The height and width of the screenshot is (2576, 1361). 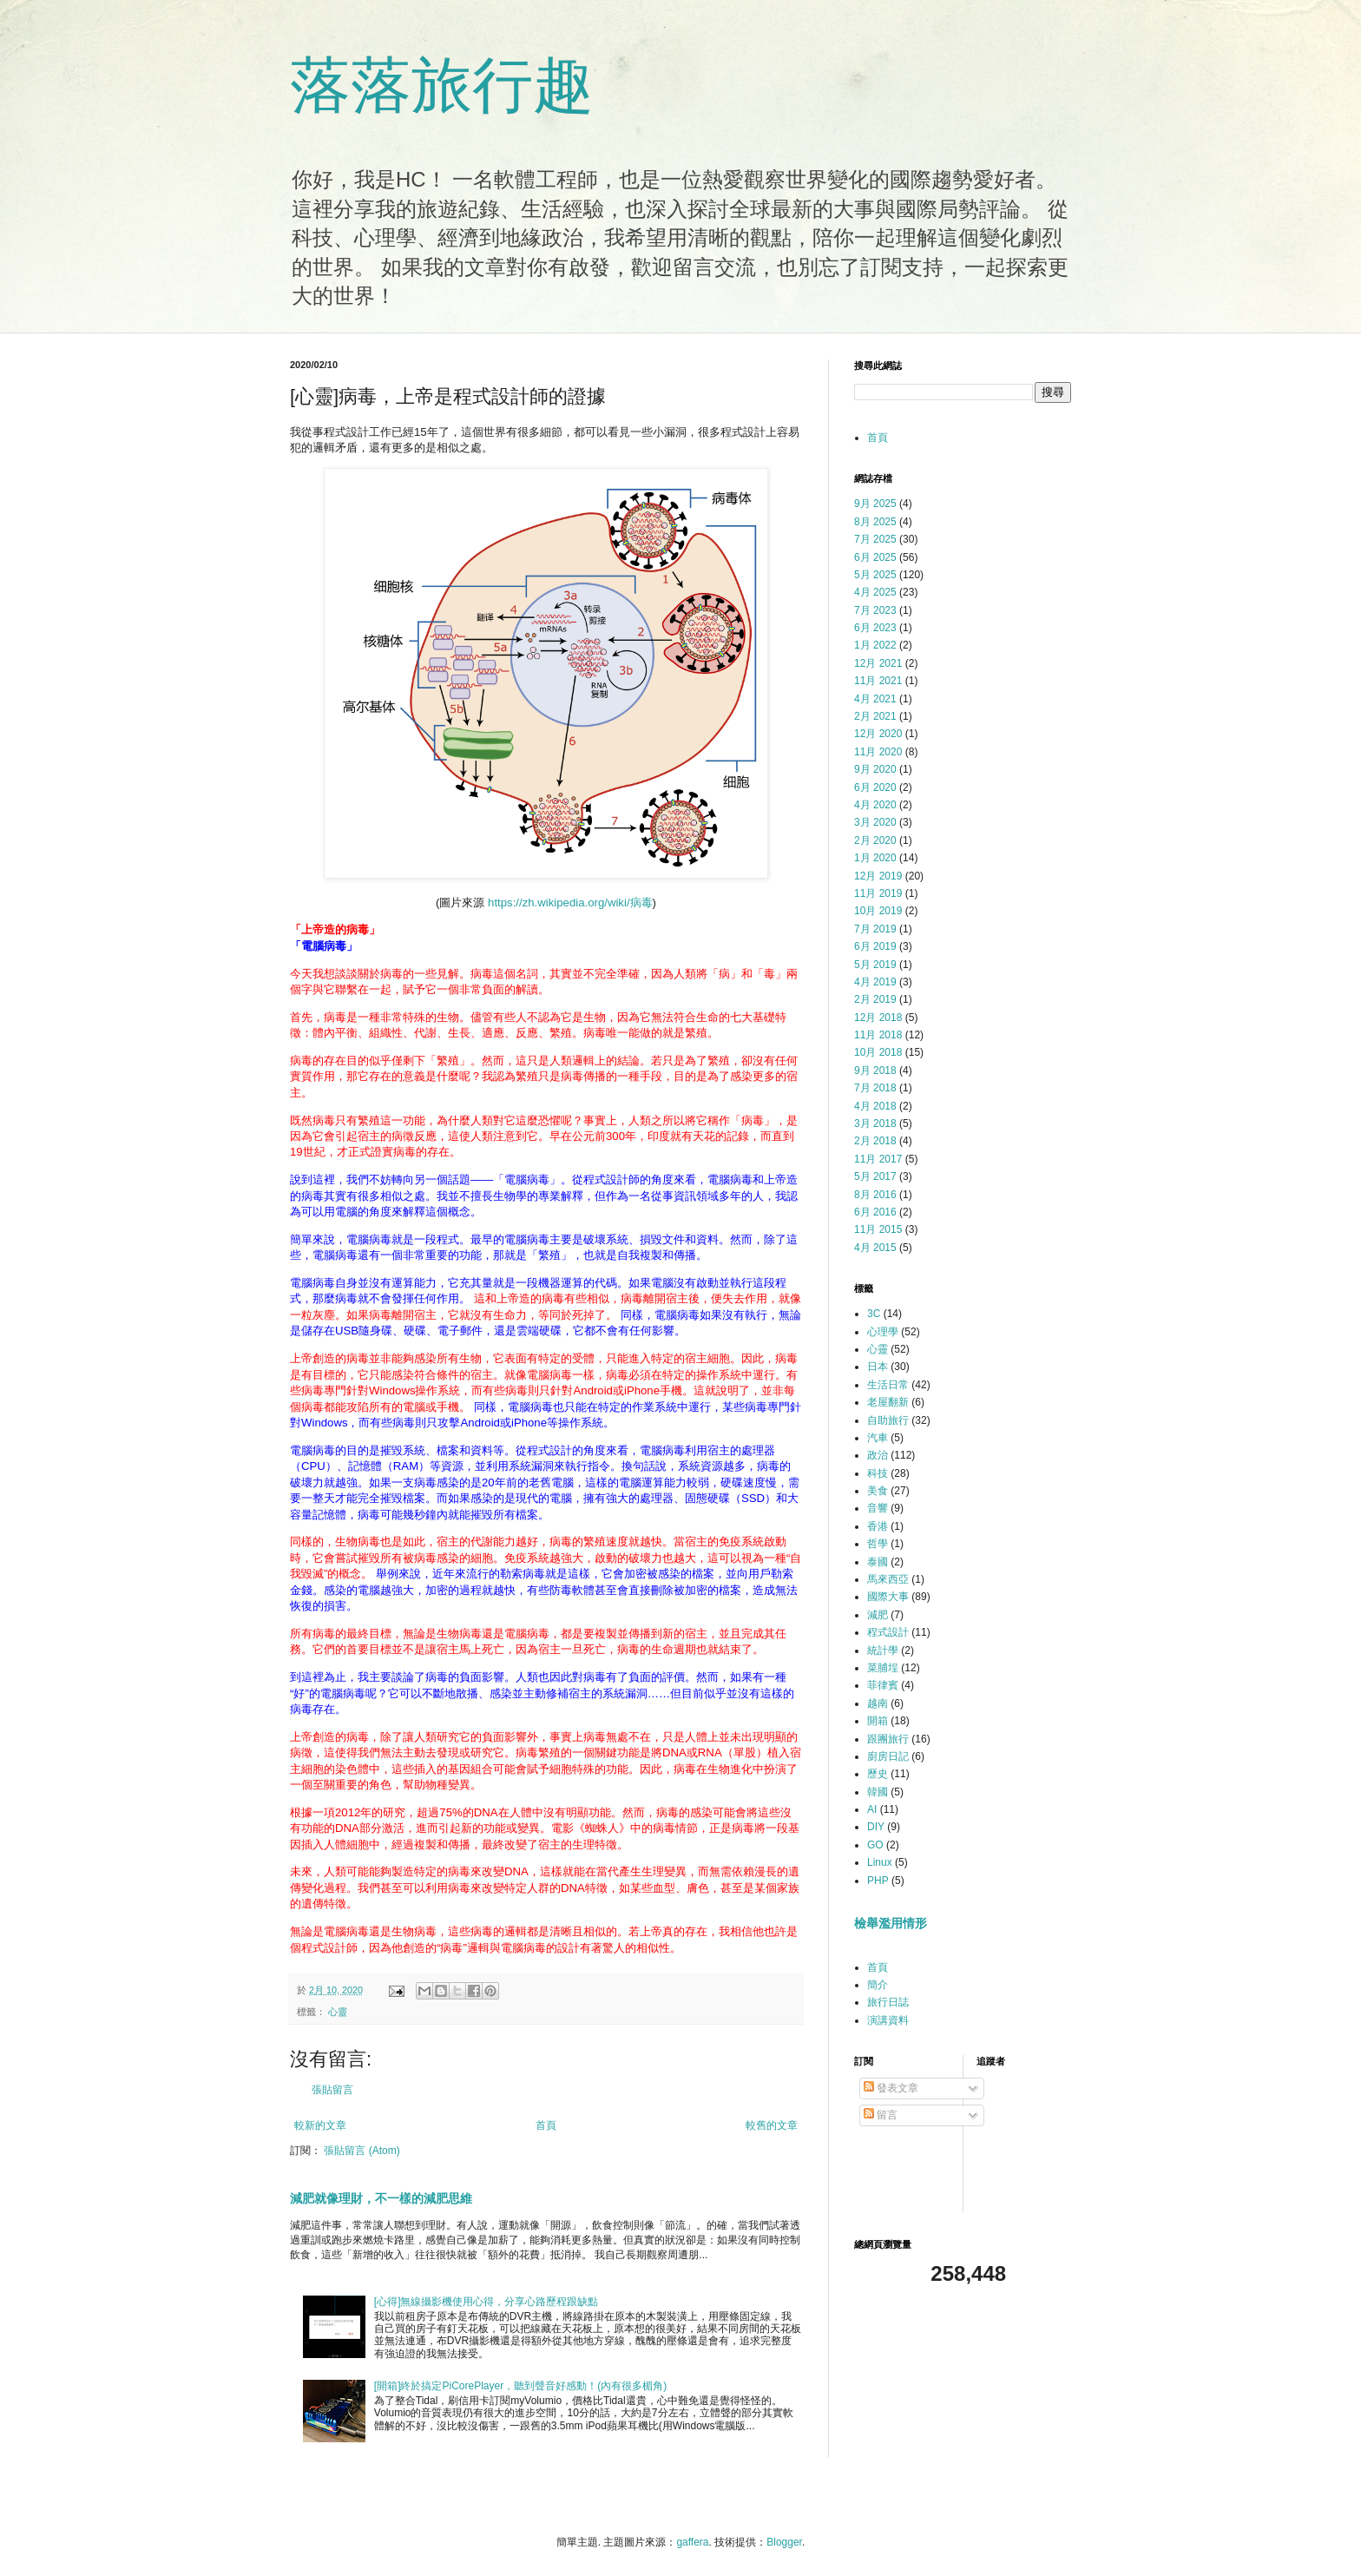 I want to click on 10月 2018, so click(x=878, y=1052).